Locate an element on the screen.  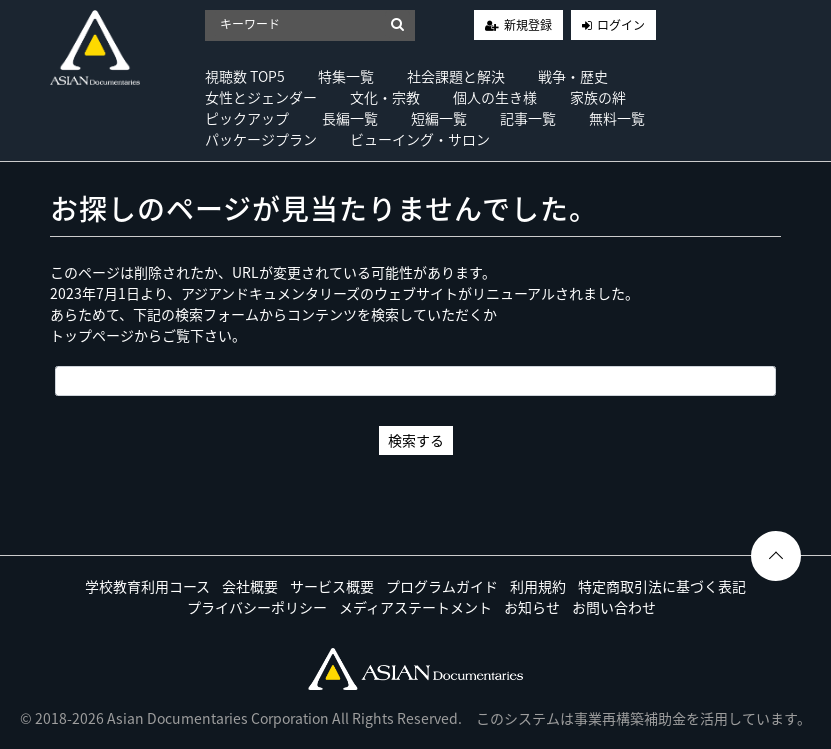
特集一覧 is located at coordinates (346, 76).